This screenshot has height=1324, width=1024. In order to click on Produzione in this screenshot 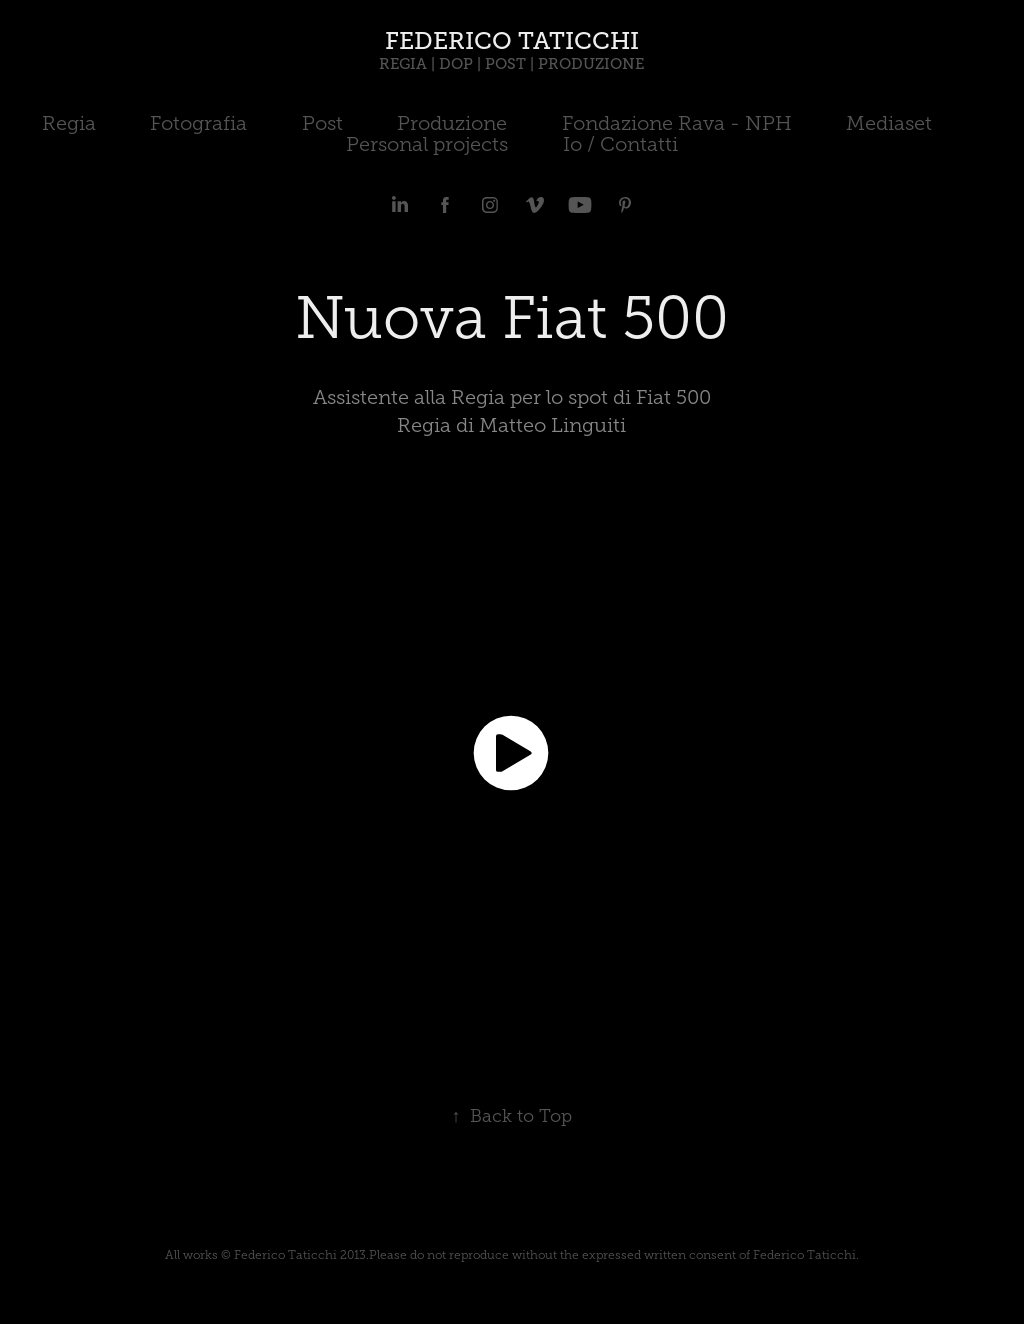, I will do `click(452, 123)`.